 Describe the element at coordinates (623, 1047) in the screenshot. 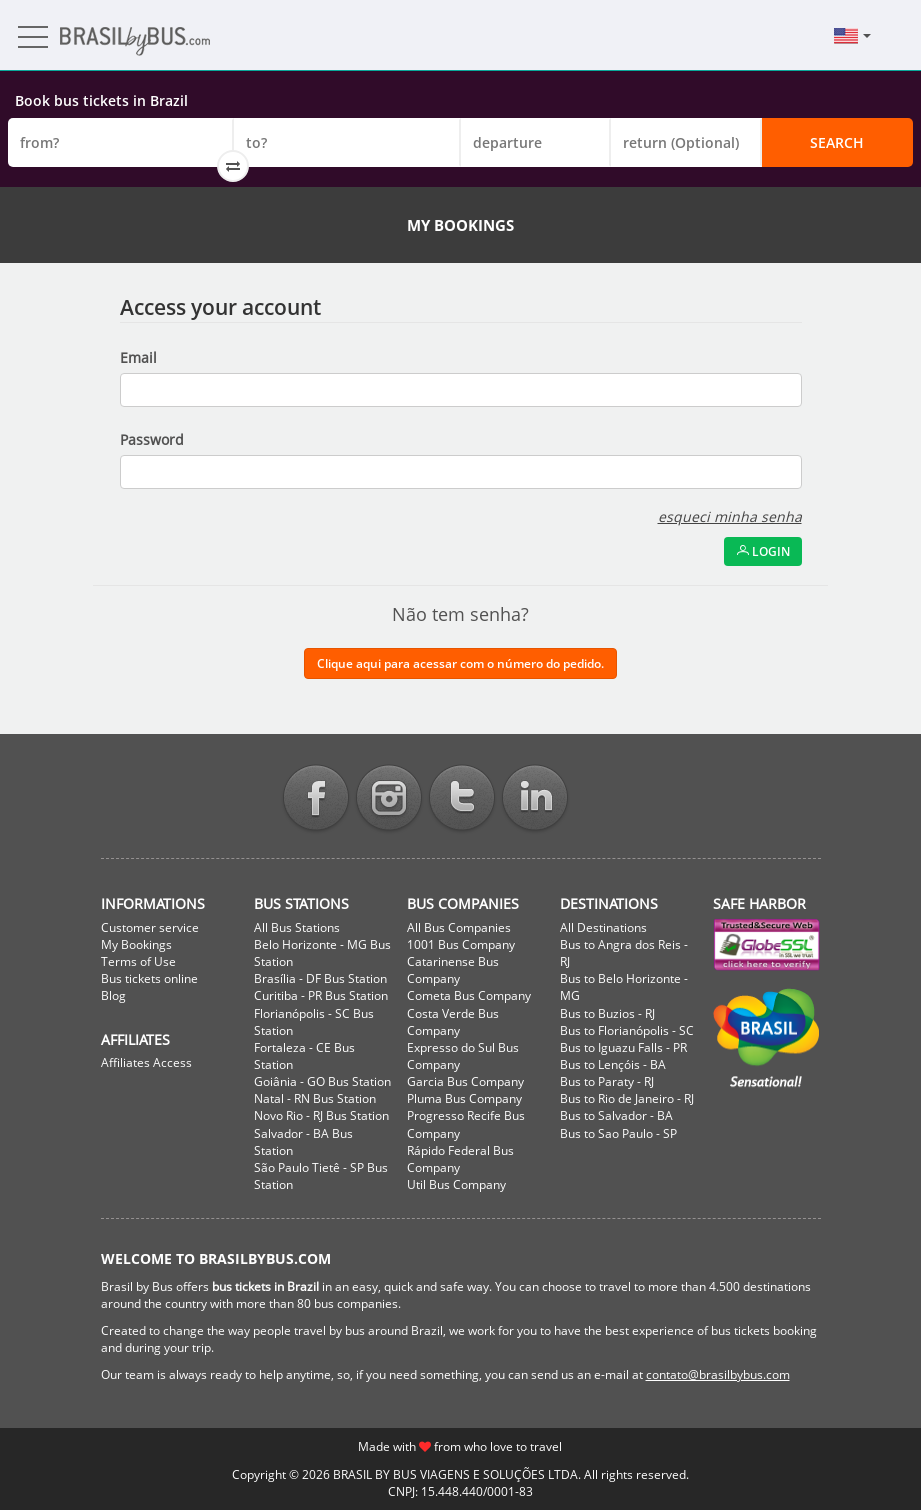

I see `Bus to Iguazu Falls - PR` at that location.